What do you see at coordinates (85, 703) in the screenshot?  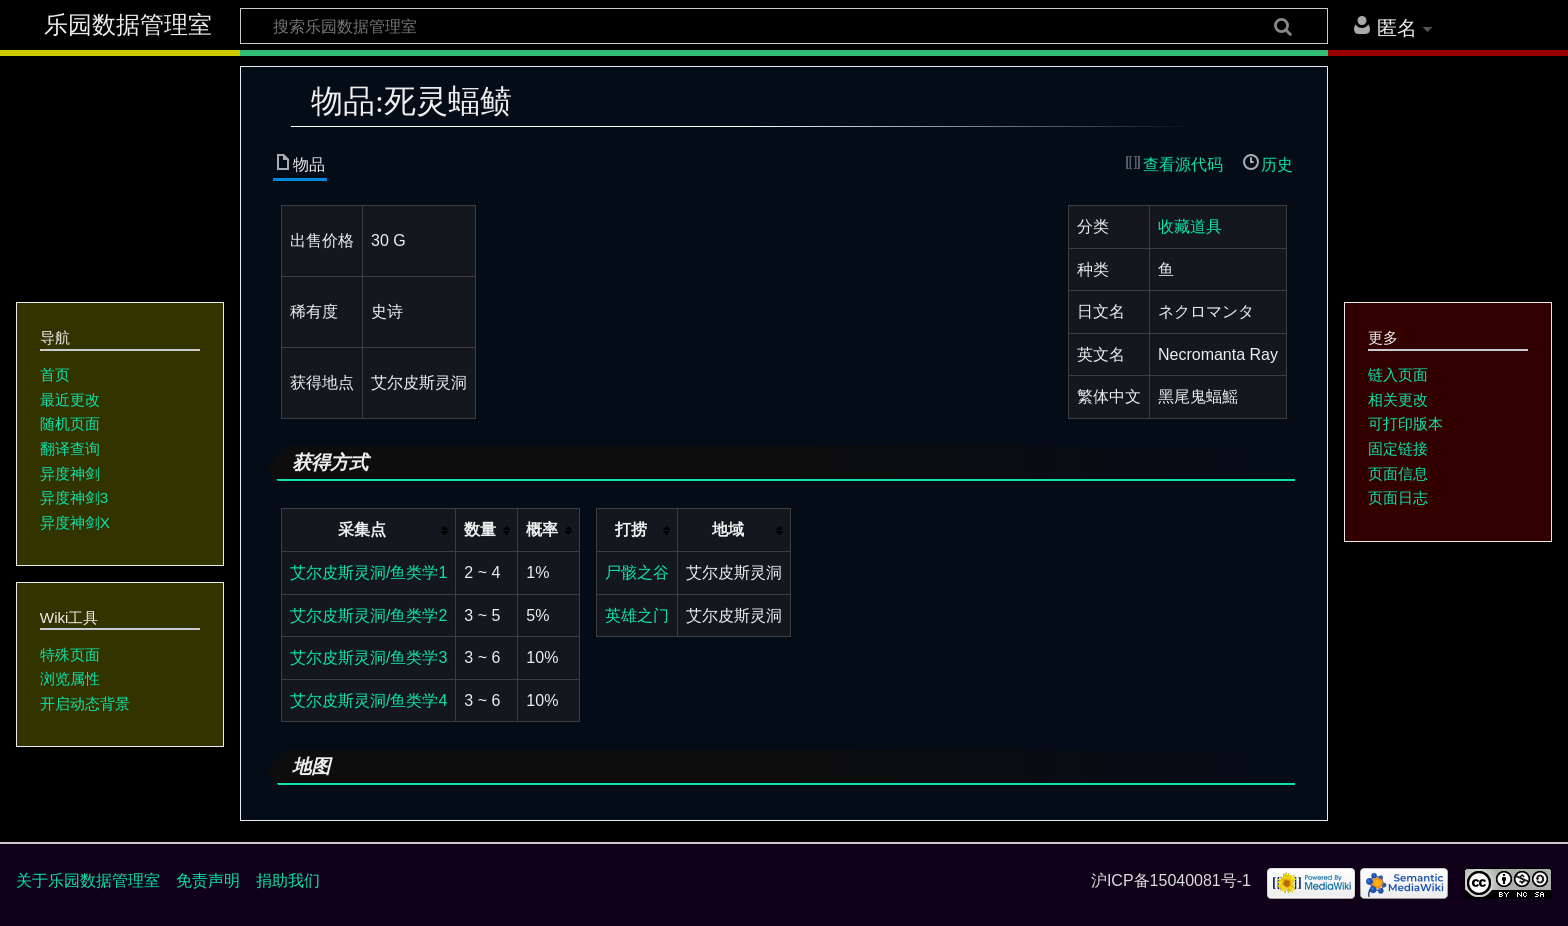 I see `开启动态背景` at bounding box center [85, 703].